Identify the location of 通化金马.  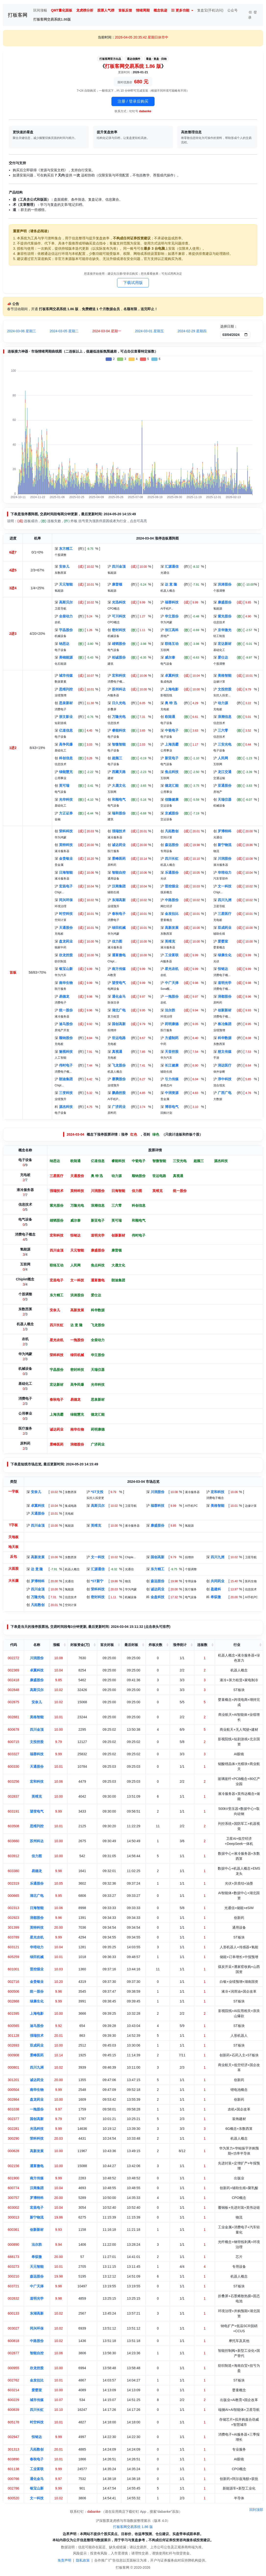
(119, 996).